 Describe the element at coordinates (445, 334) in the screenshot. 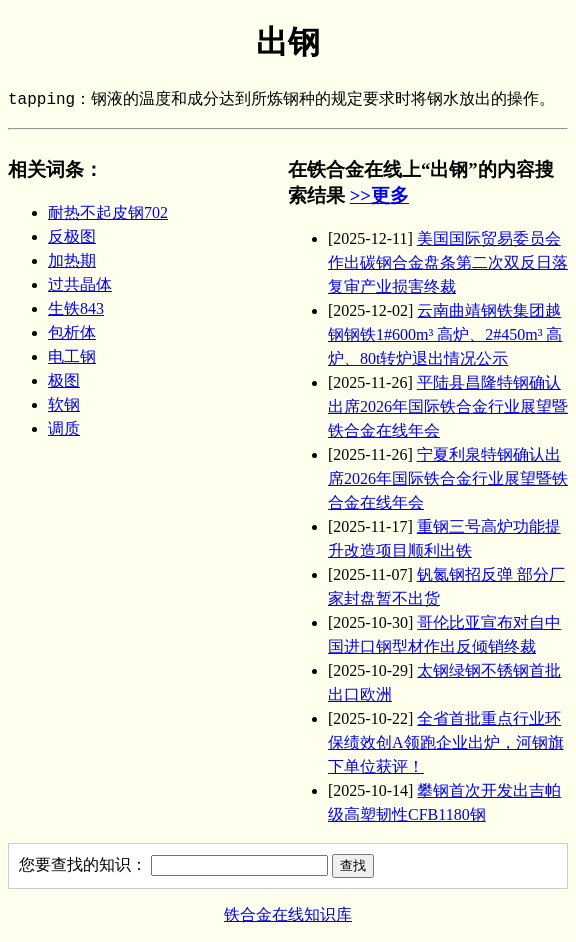

I see `云南曲靖钢铁集团越钢钢铁1#600m³ 高炉、2#450m³ 高炉、80t转炉退出情况公示` at that location.